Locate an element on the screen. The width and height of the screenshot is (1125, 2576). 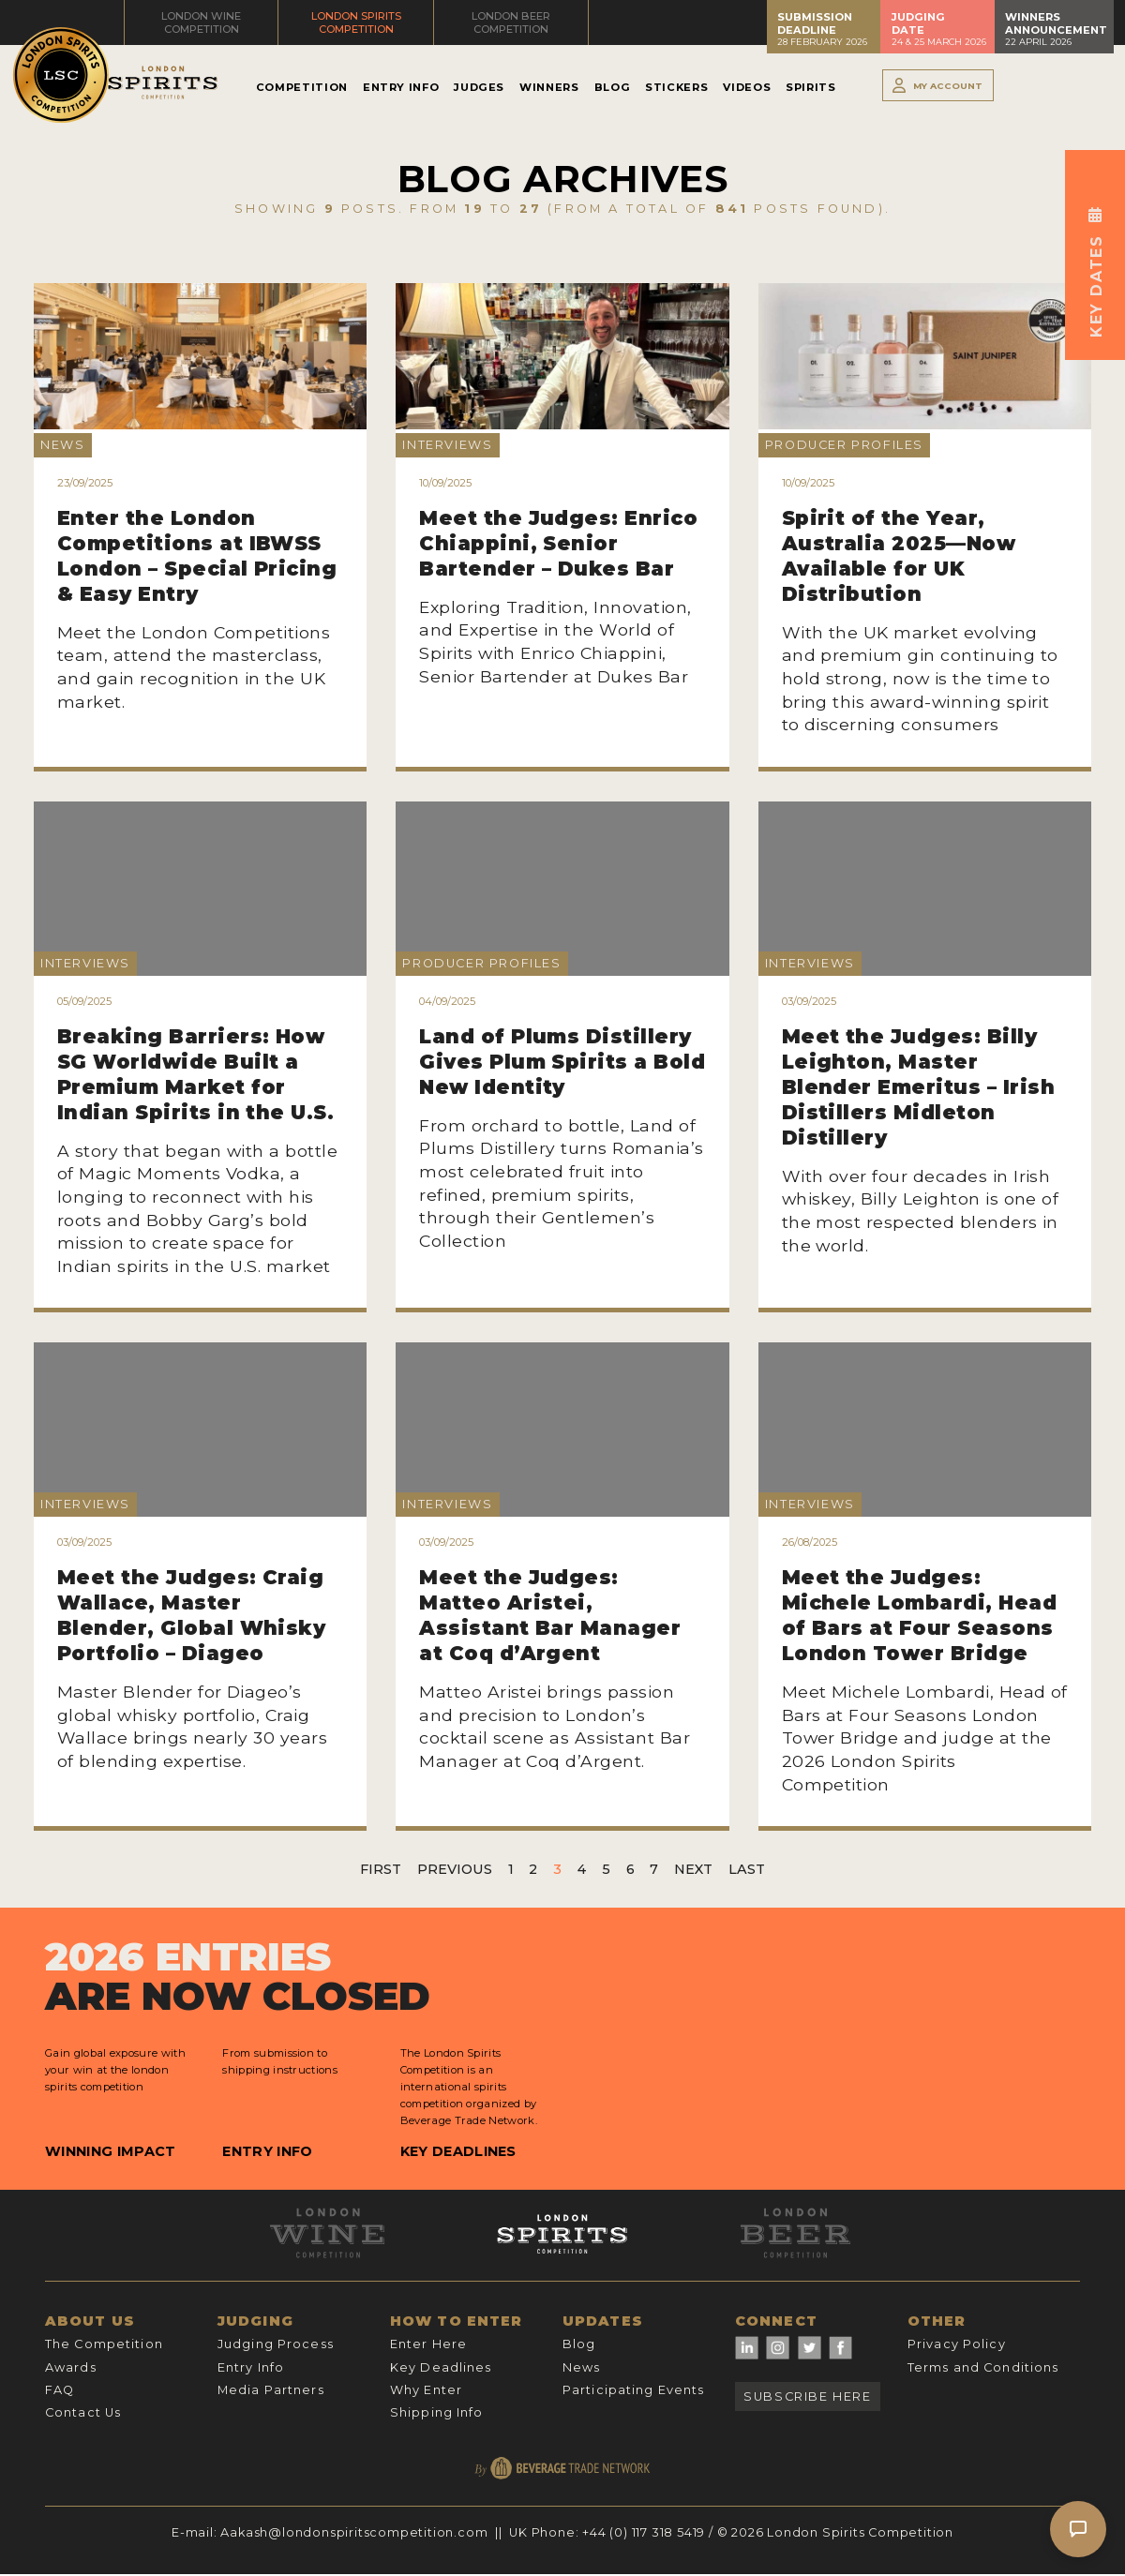
Subscribe Here is located at coordinates (807, 2396).